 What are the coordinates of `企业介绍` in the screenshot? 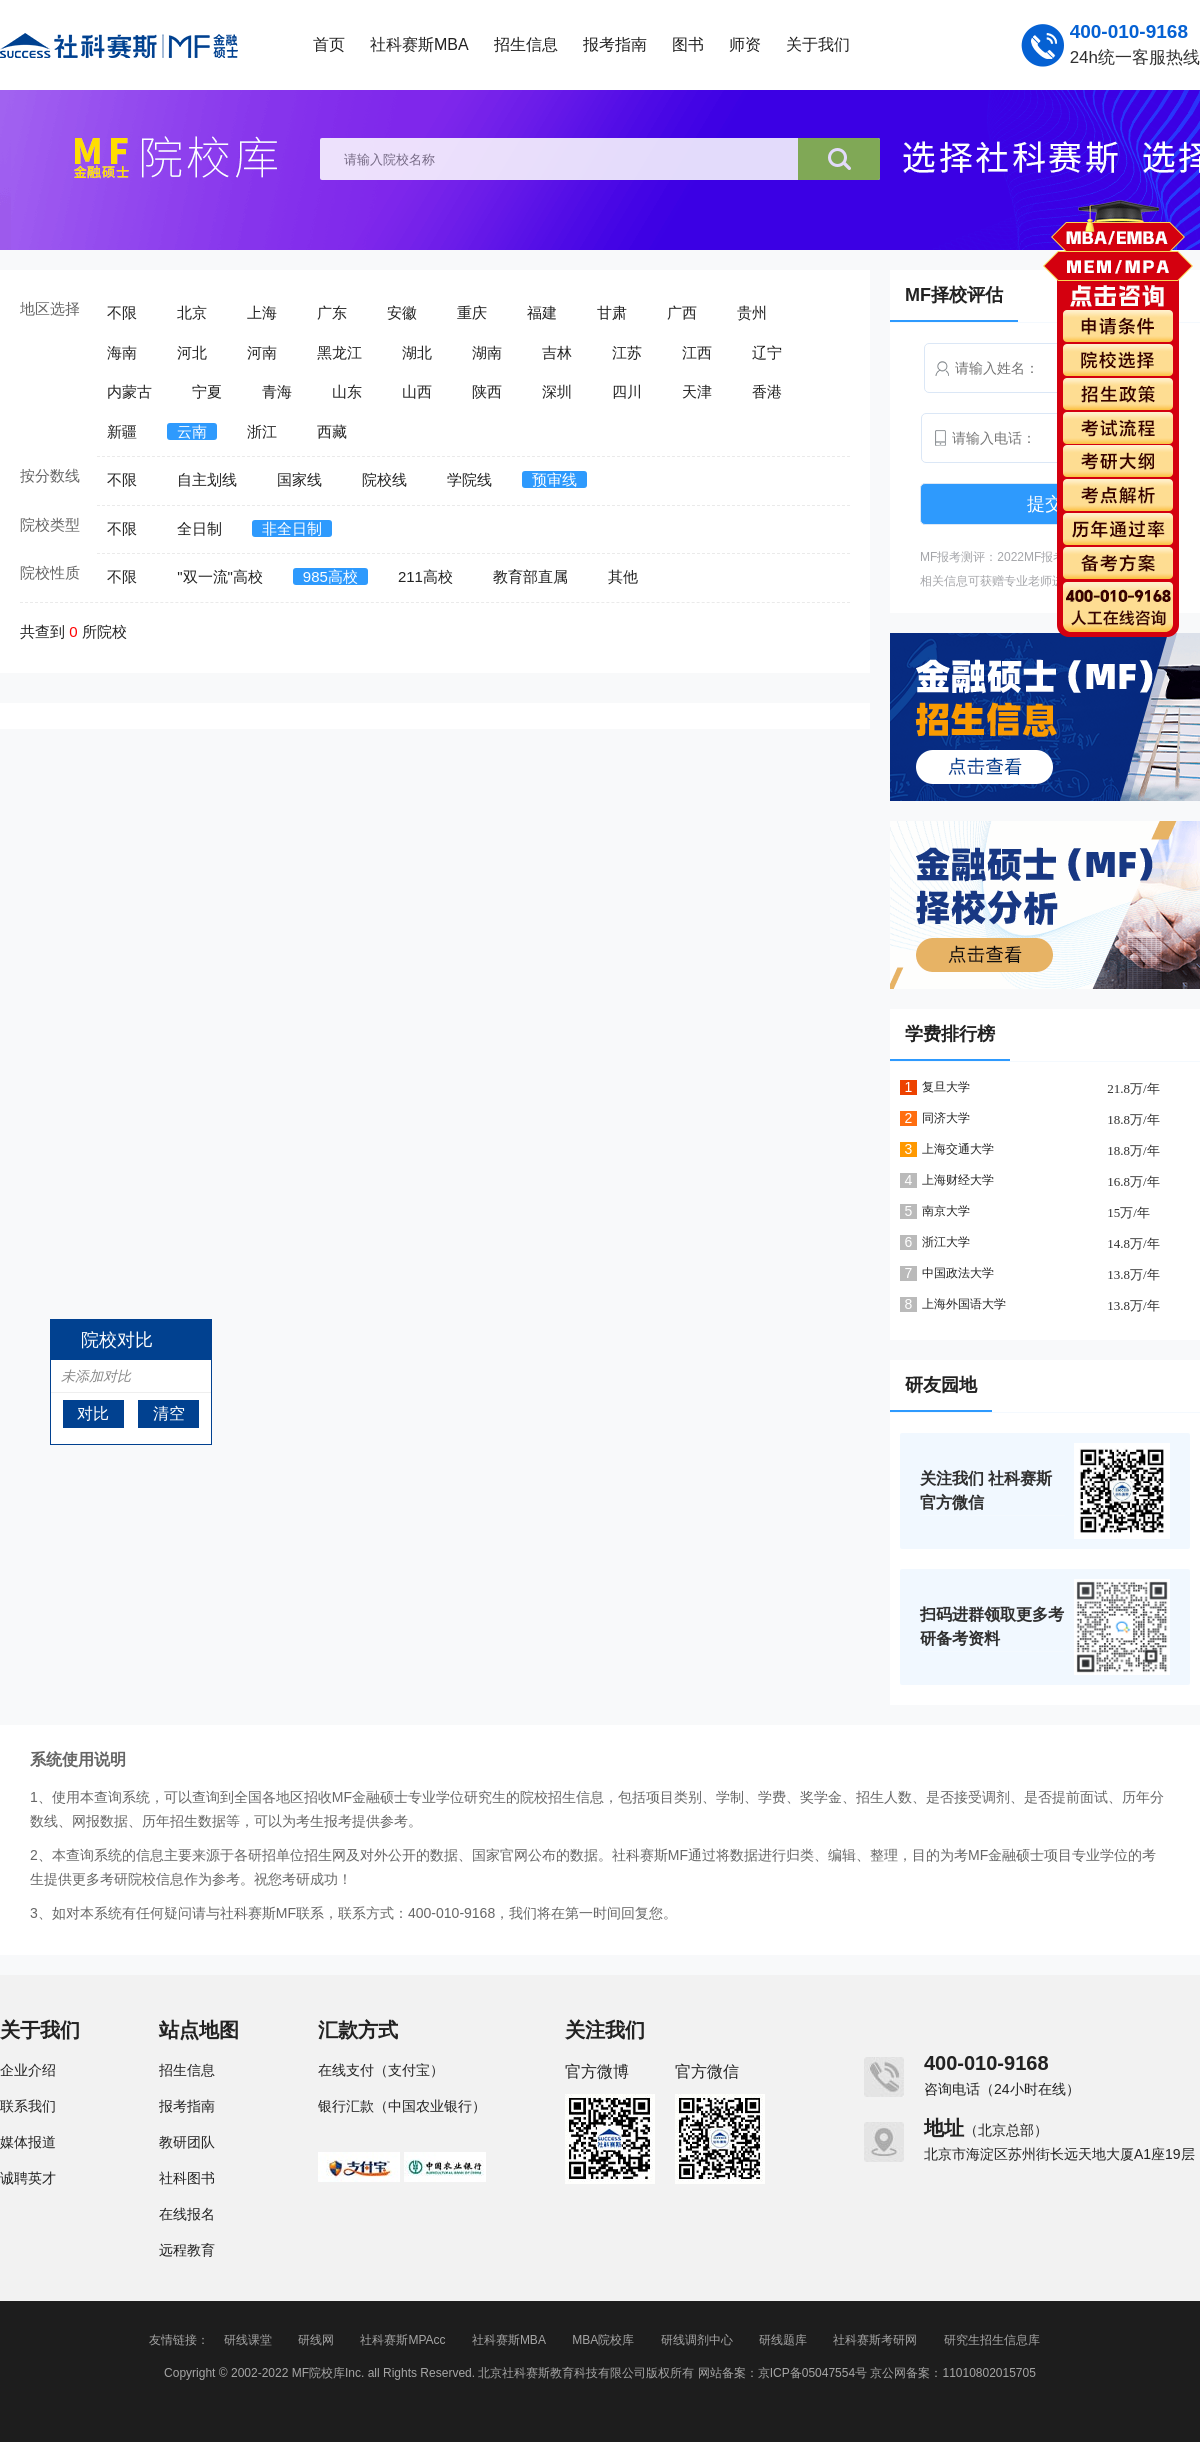 It's located at (28, 2070).